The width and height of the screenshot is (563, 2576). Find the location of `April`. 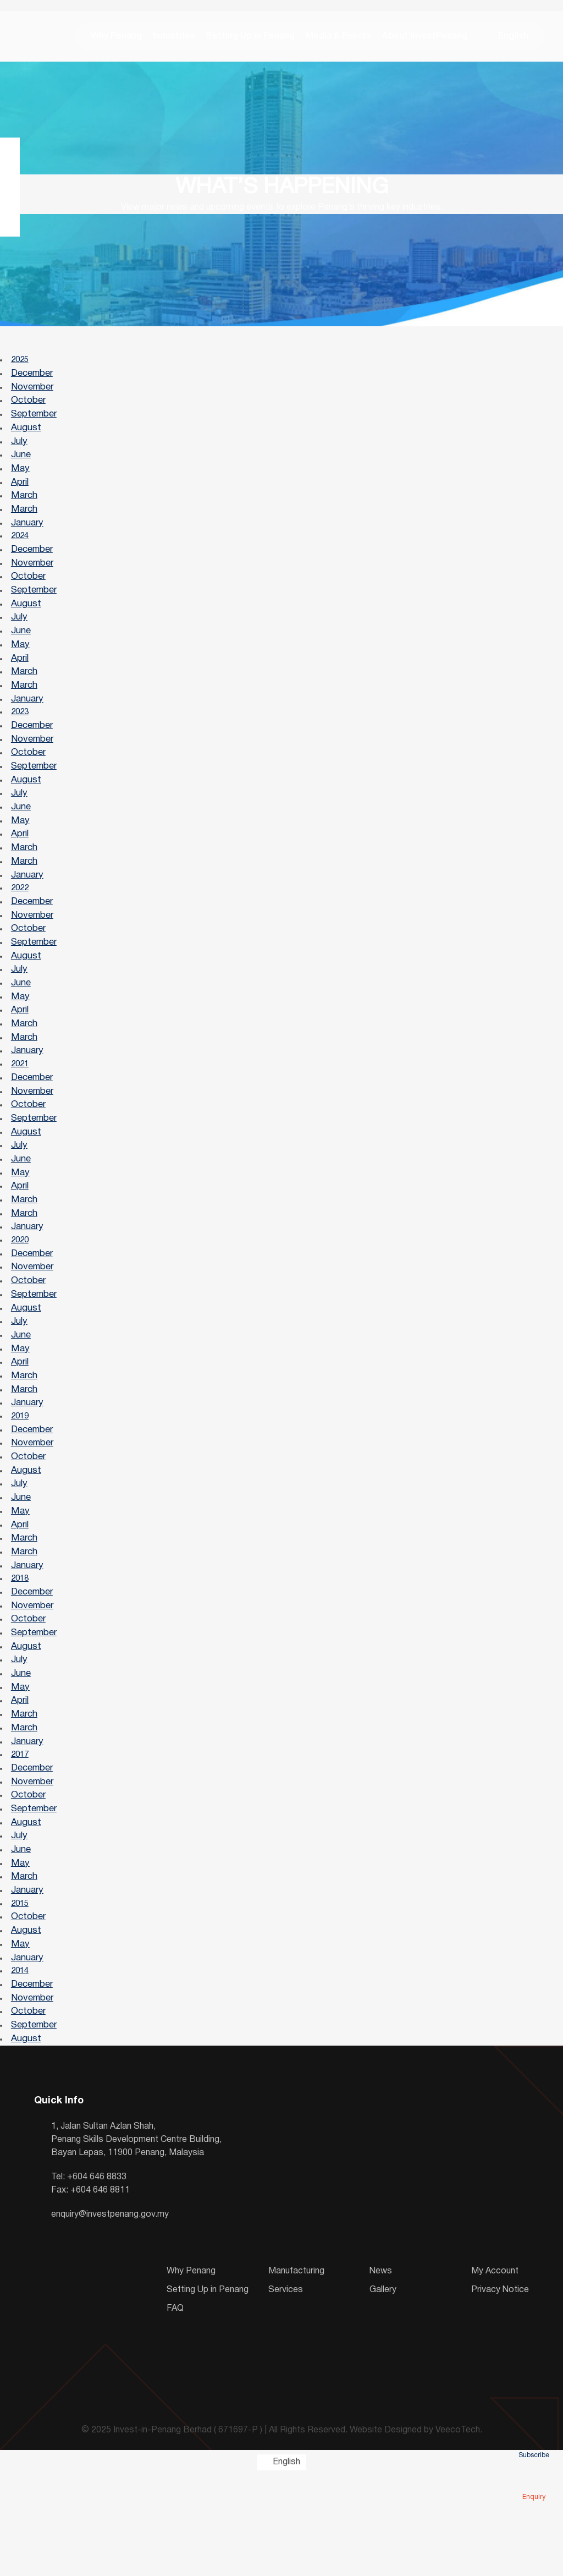

April is located at coordinates (20, 494).